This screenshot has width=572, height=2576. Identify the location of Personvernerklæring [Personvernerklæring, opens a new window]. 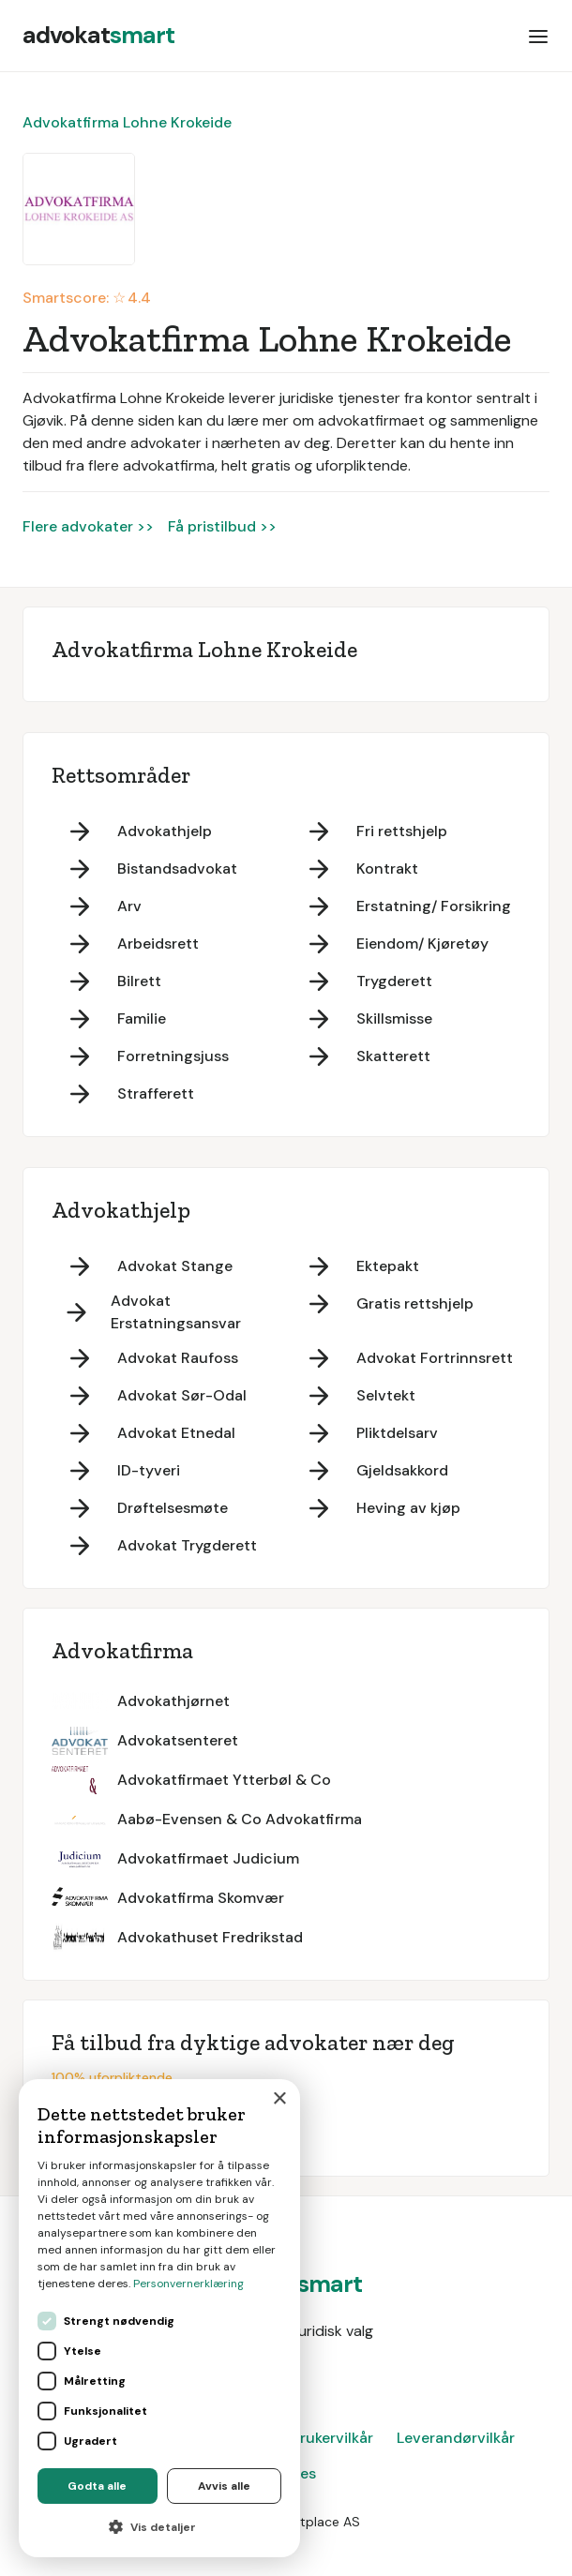
(188, 2283).